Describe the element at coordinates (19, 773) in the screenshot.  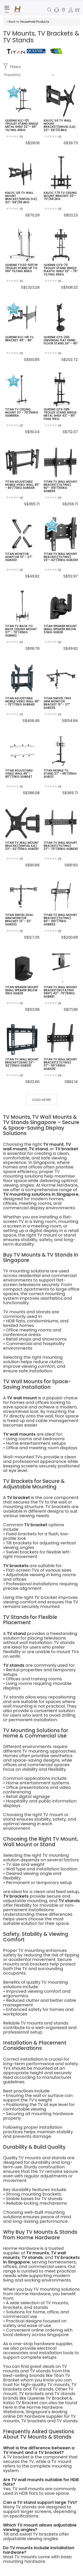
I see `TITAN ADJUSTABLE VIDEO WALL 45" - 80"/70KG SGB647` at that location.